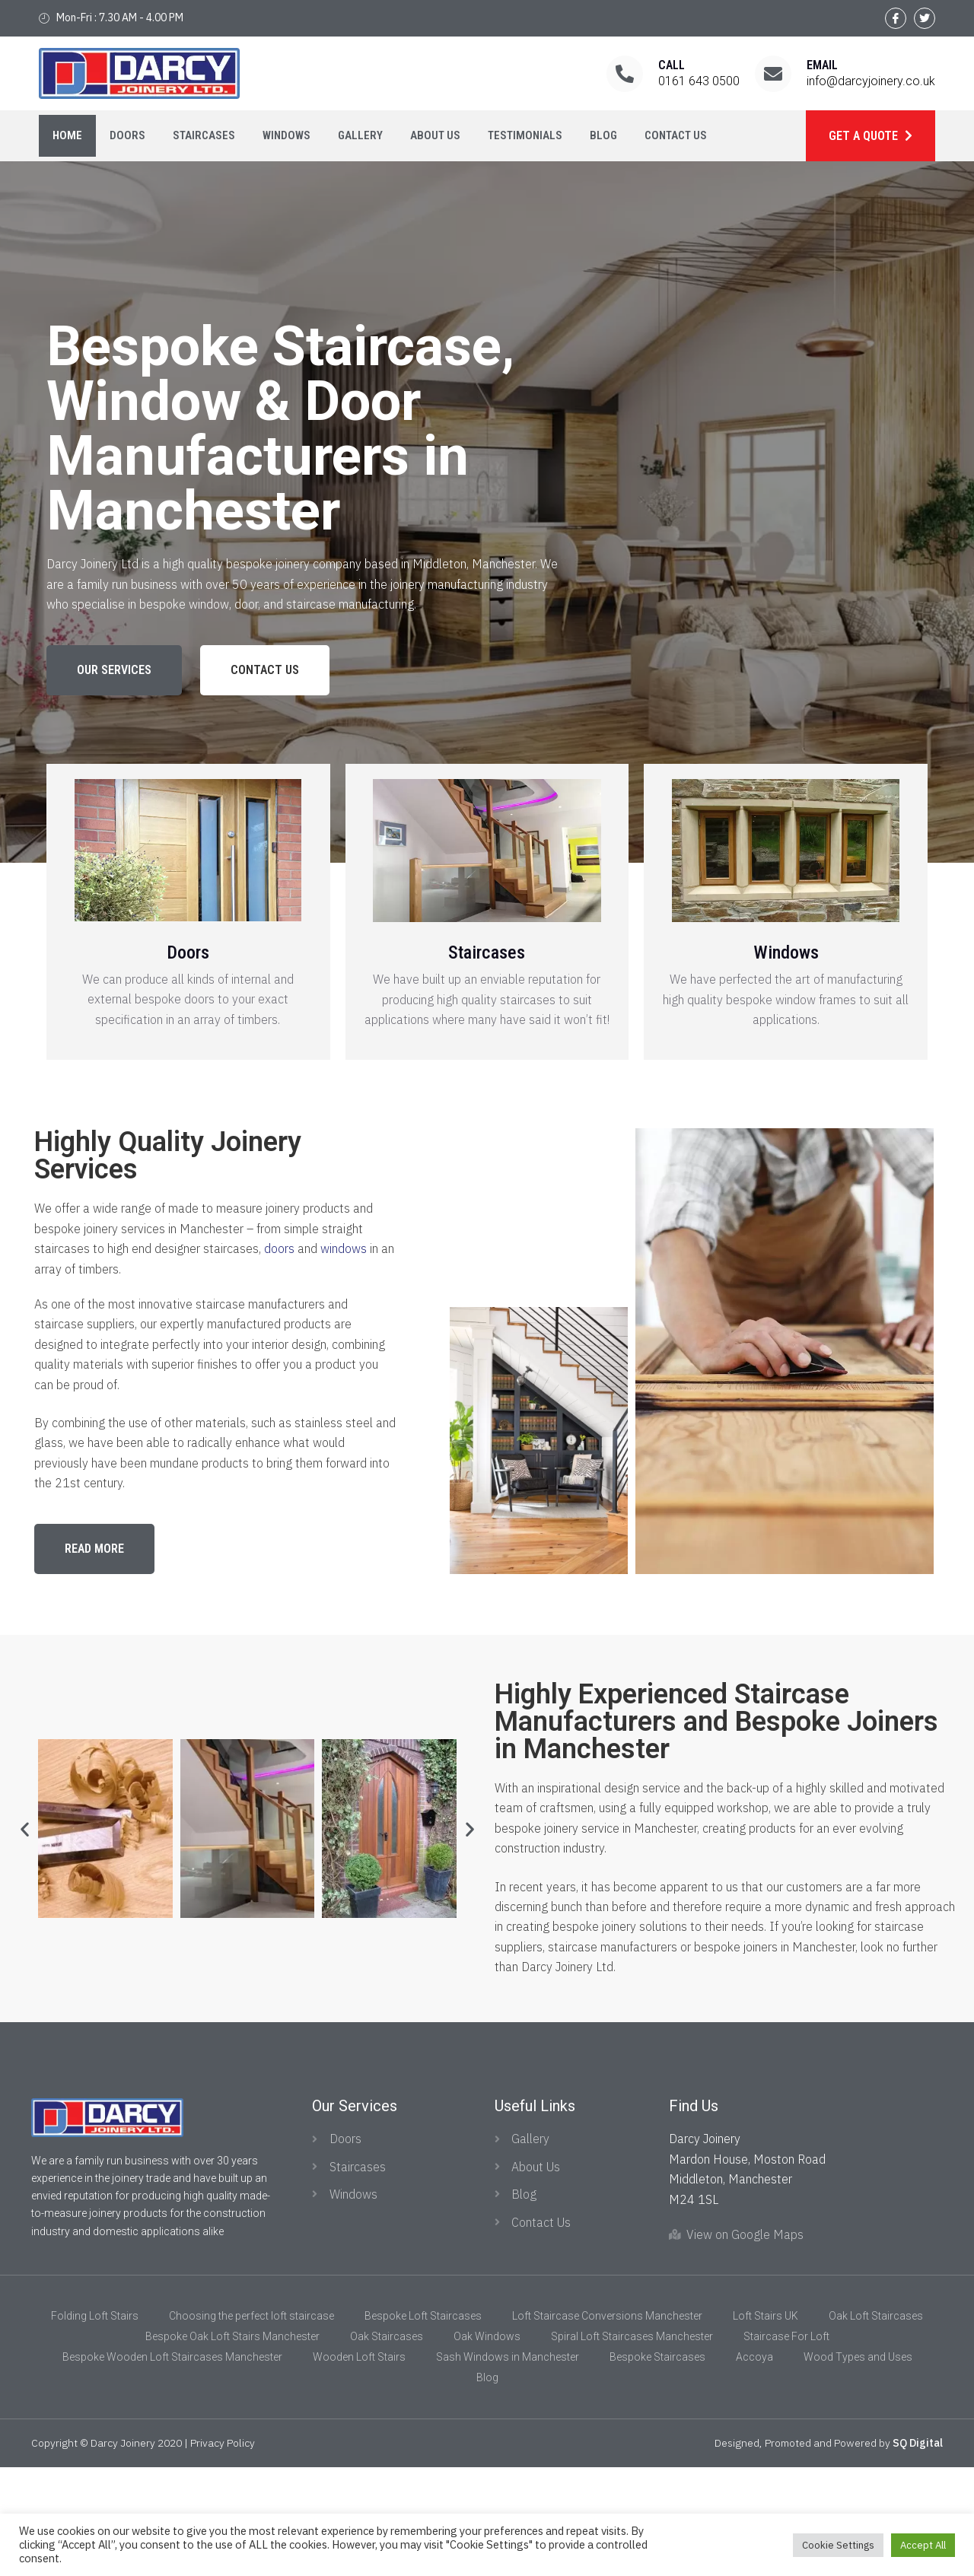 Image resolution: width=974 pixels, height=2576 pixels. I want to click on Staircase For Loft, so click(786, 2446).